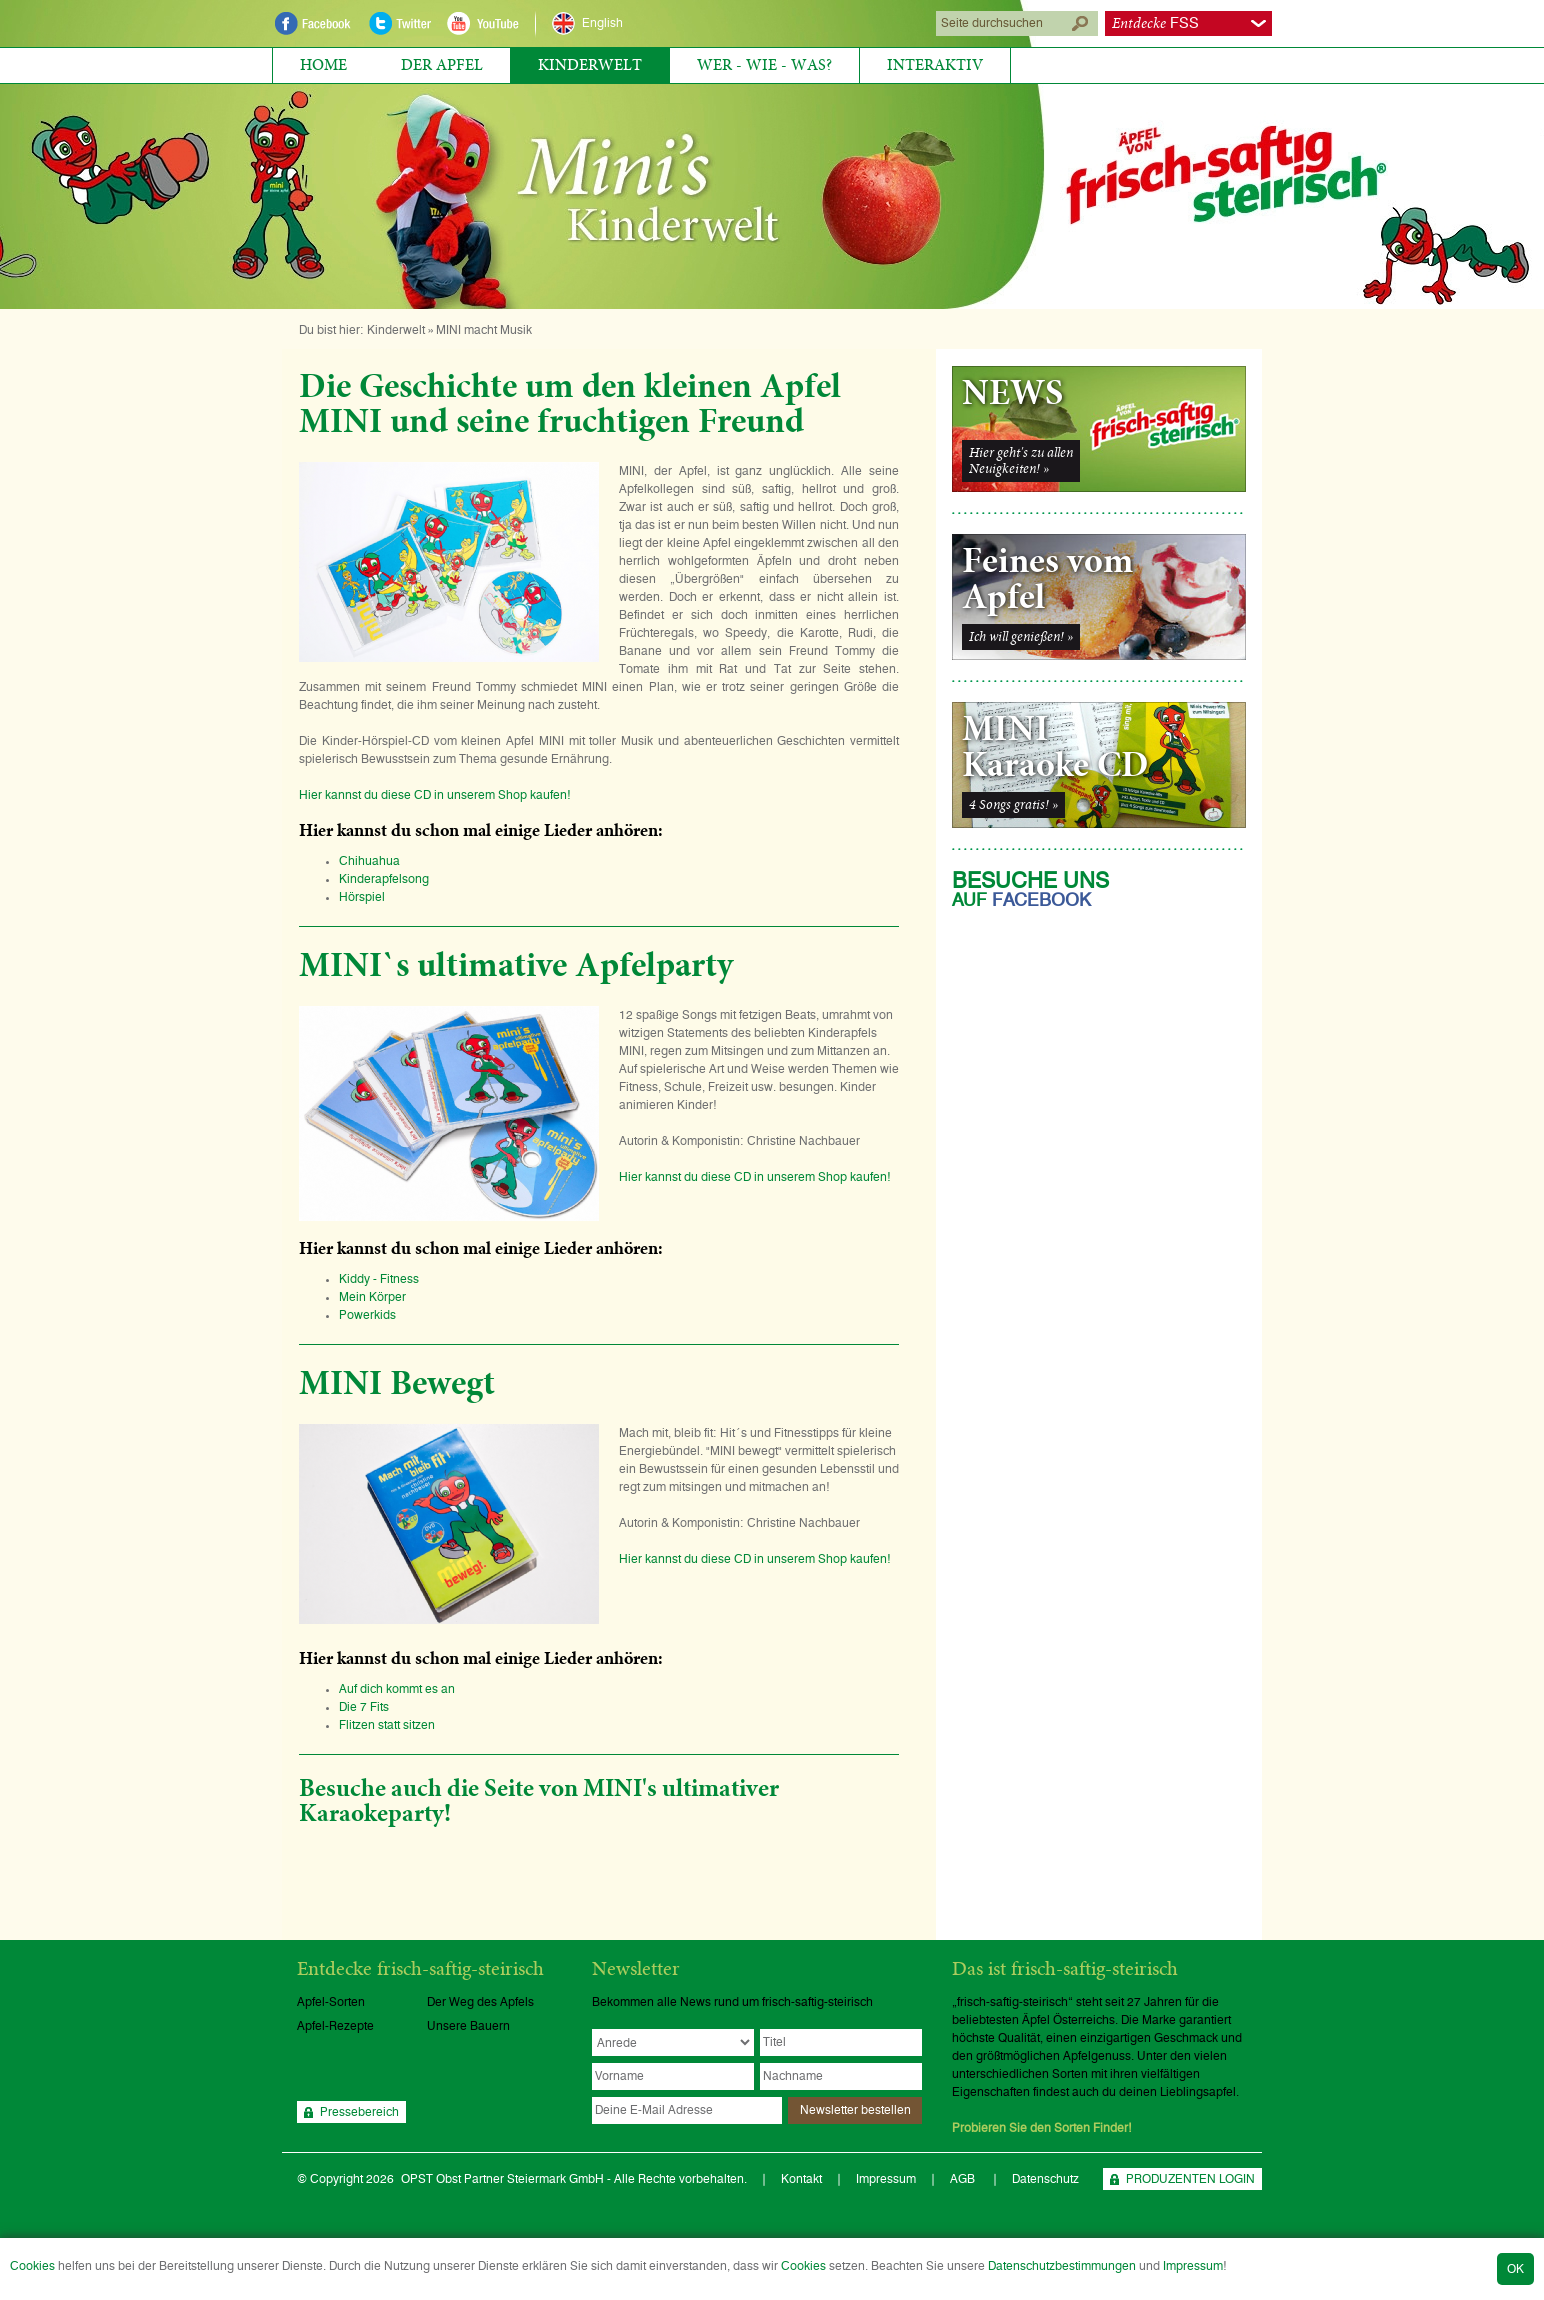  What do you see at coordinates (468, 2026) in the screenshot?
I see `Unsere Bauern` at bounding box center [468, 2026].